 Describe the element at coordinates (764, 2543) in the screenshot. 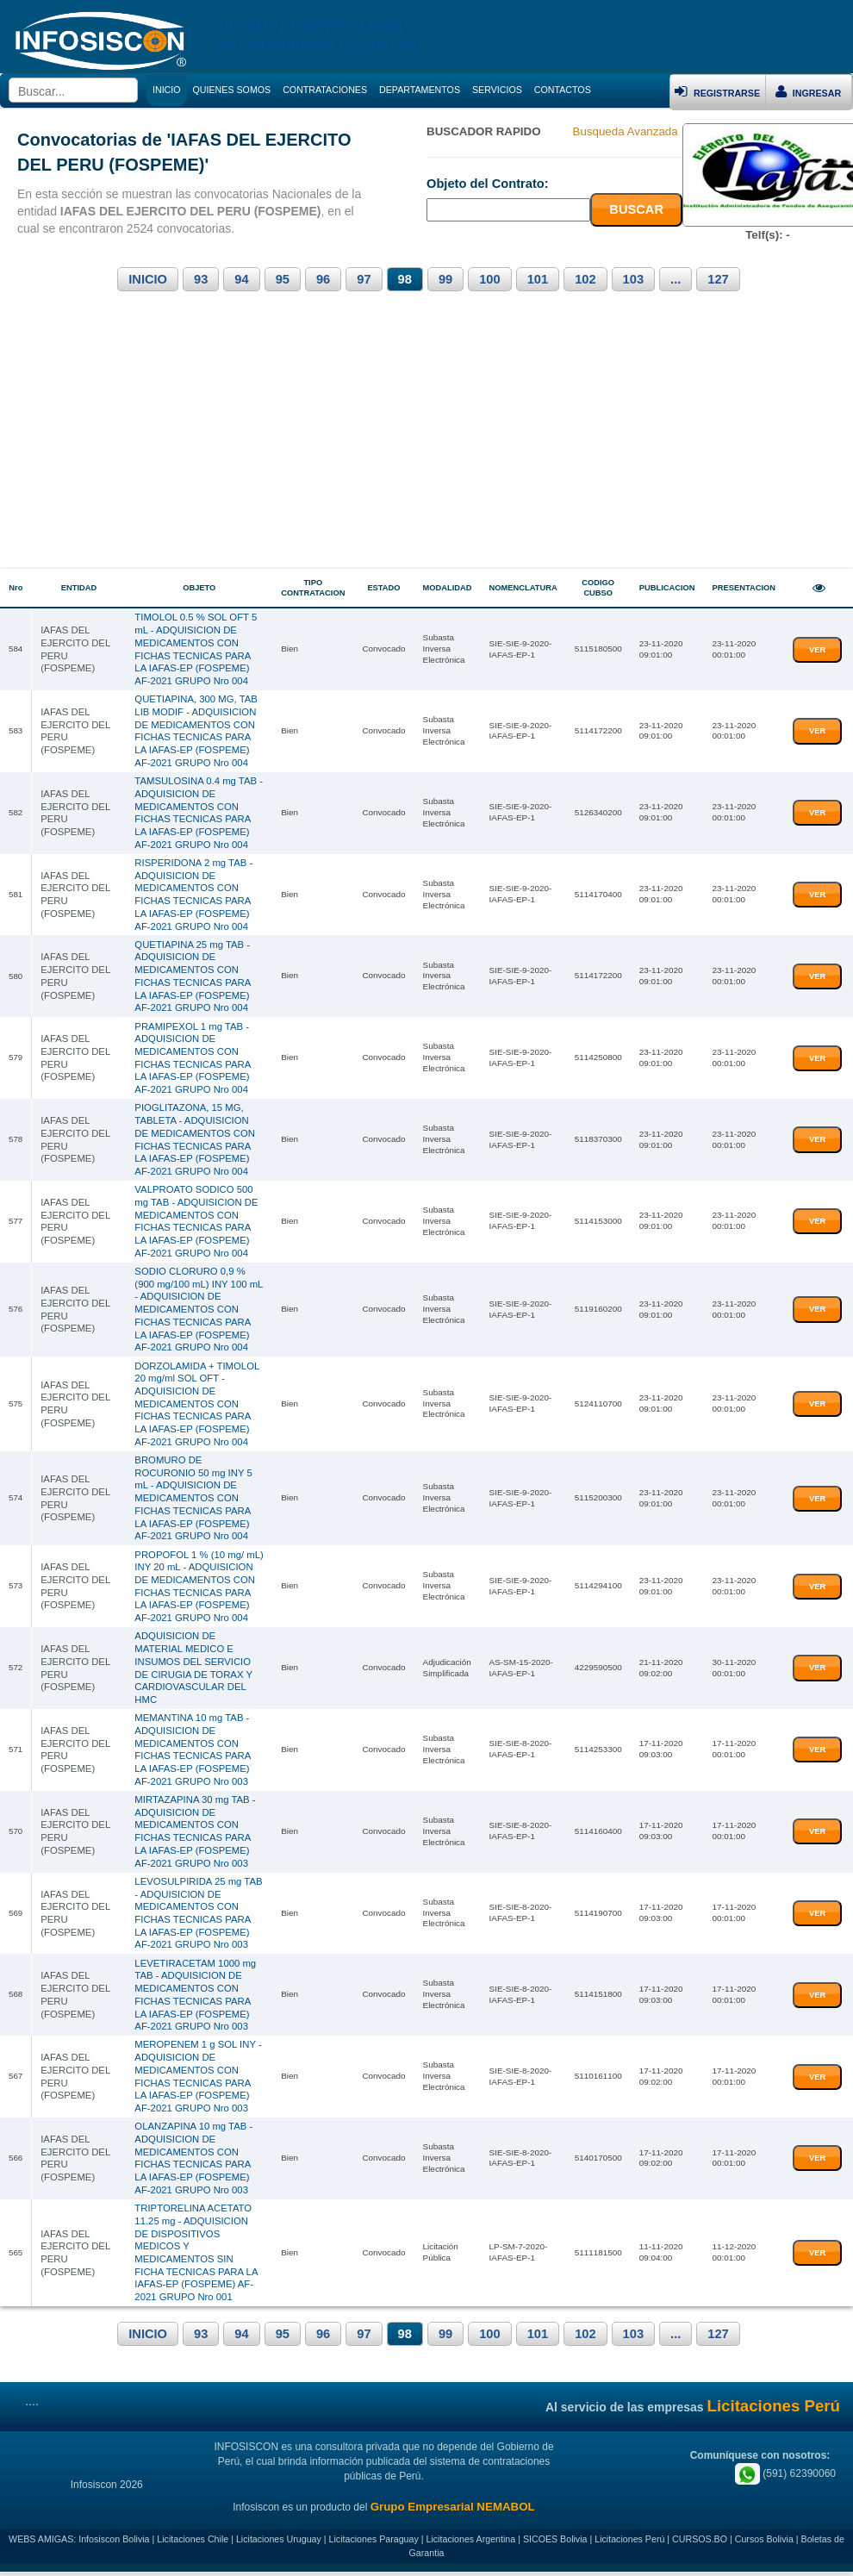

I see `Cursos Bolivia` at that location.